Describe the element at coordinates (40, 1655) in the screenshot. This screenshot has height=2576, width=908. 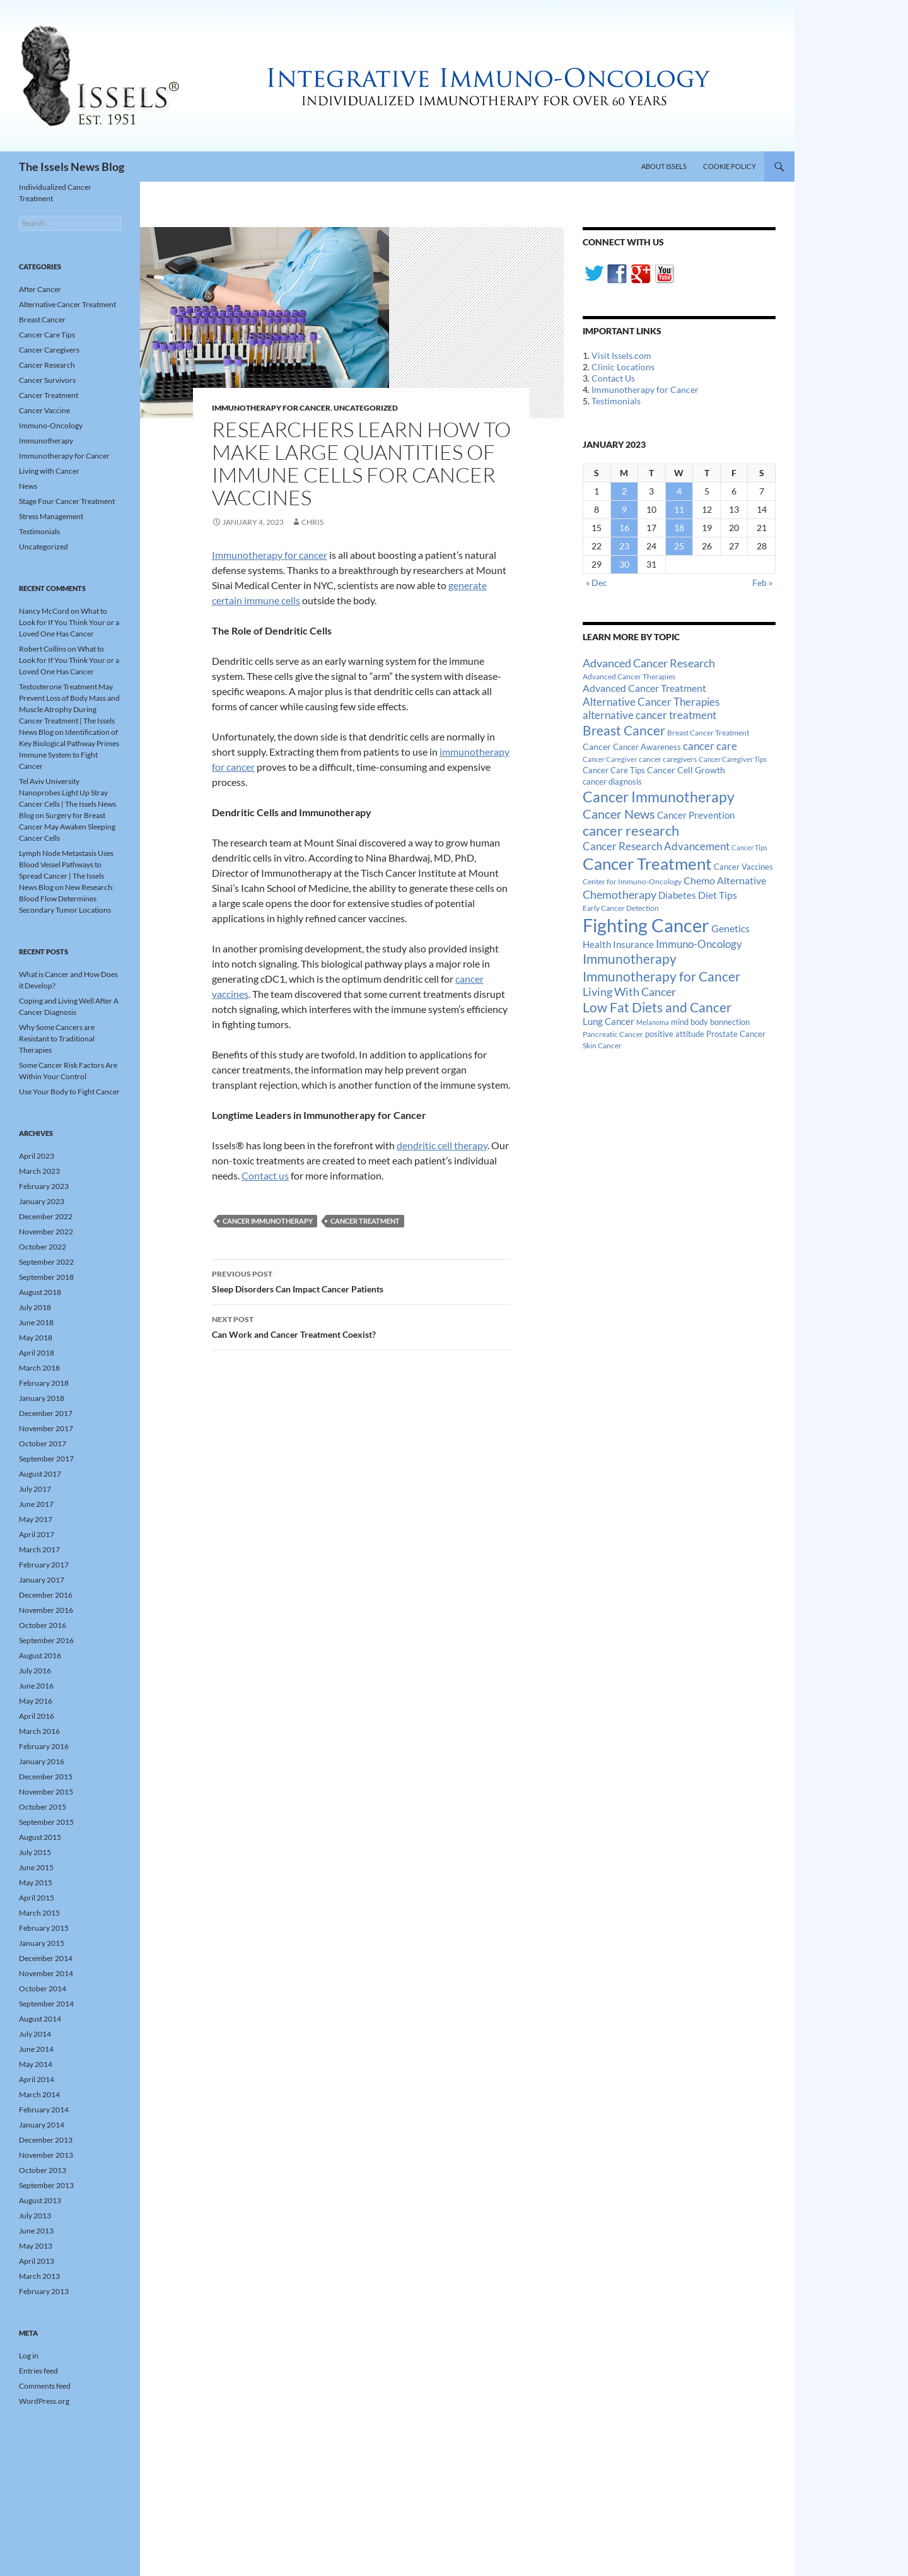
I see `August 2016` at that location.